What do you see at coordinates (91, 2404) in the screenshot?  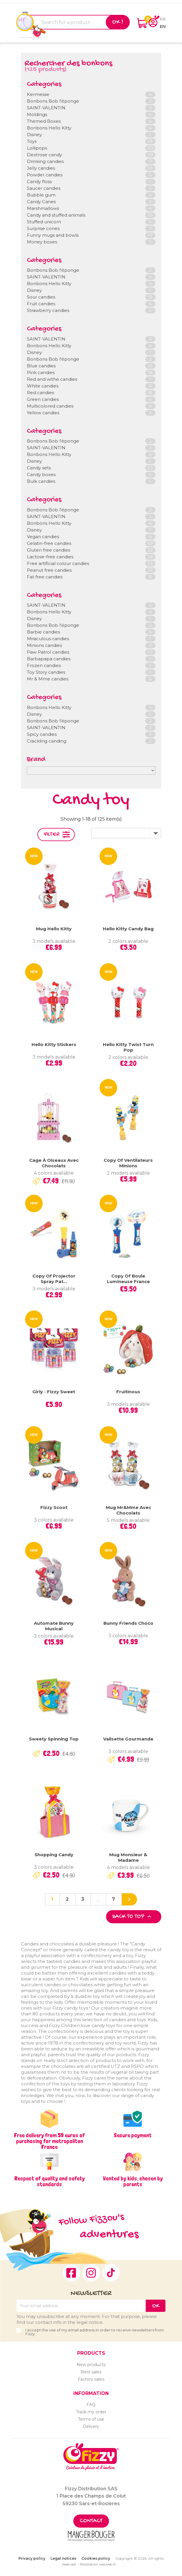 I see `FAQ` at bounding box center [91, 2404].